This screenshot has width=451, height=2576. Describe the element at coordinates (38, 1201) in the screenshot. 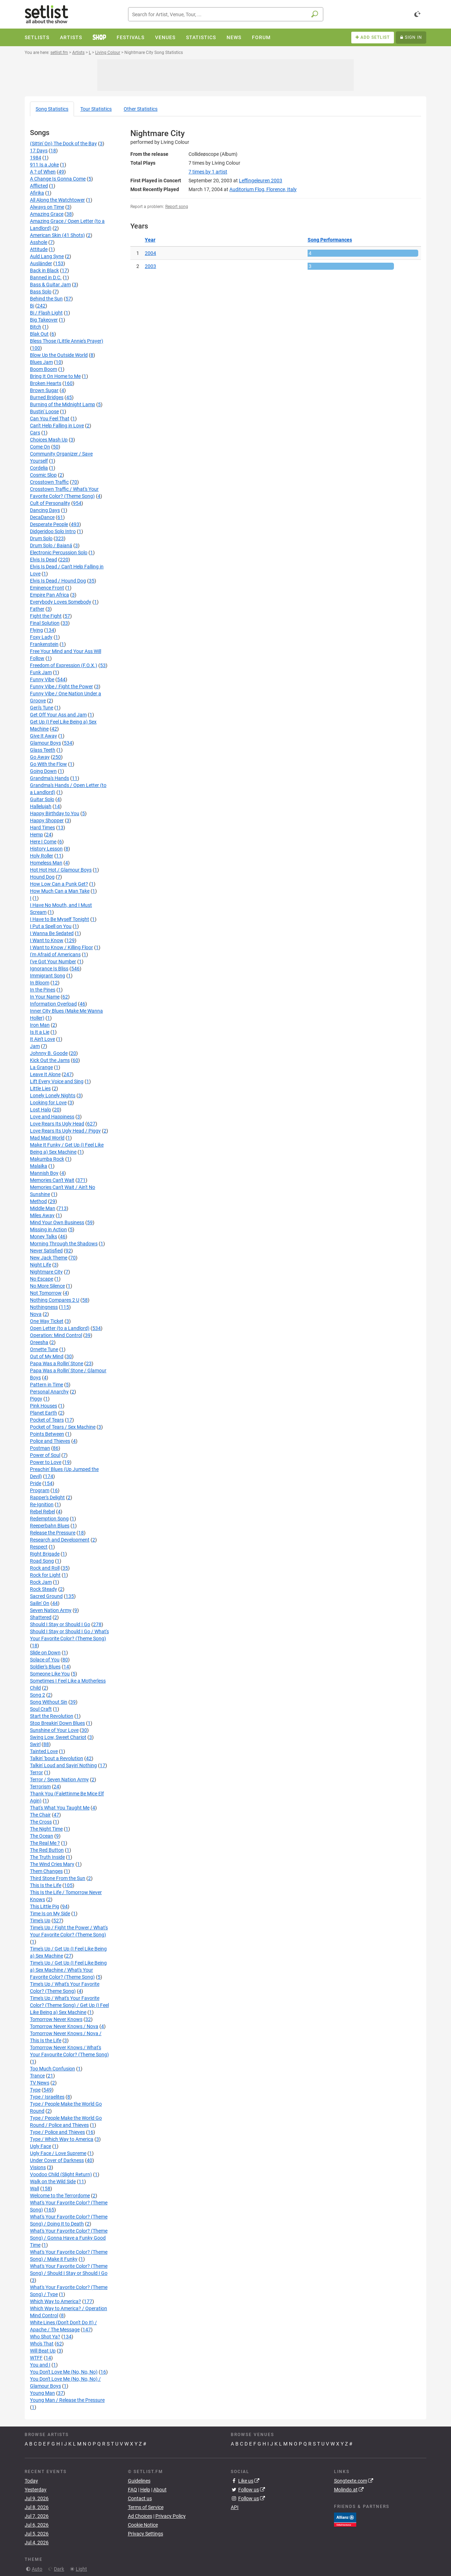

I see `Method` at that location.